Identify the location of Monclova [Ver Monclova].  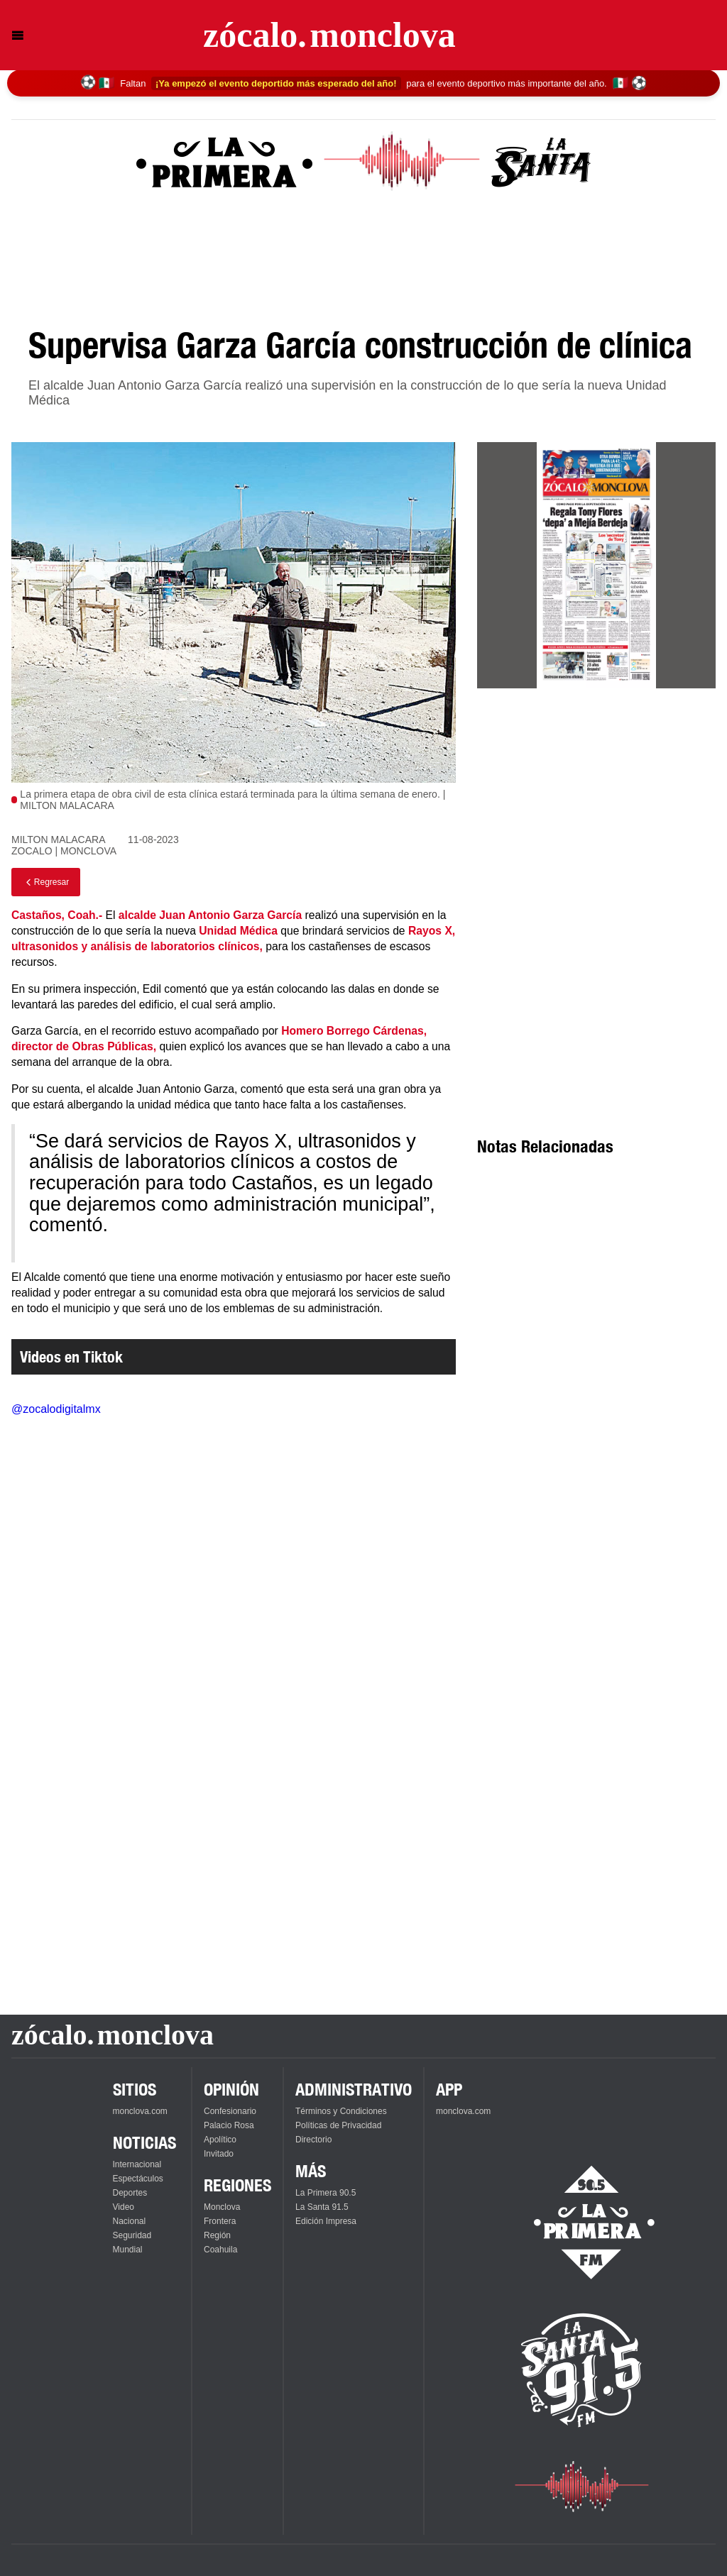
(222, 2207).